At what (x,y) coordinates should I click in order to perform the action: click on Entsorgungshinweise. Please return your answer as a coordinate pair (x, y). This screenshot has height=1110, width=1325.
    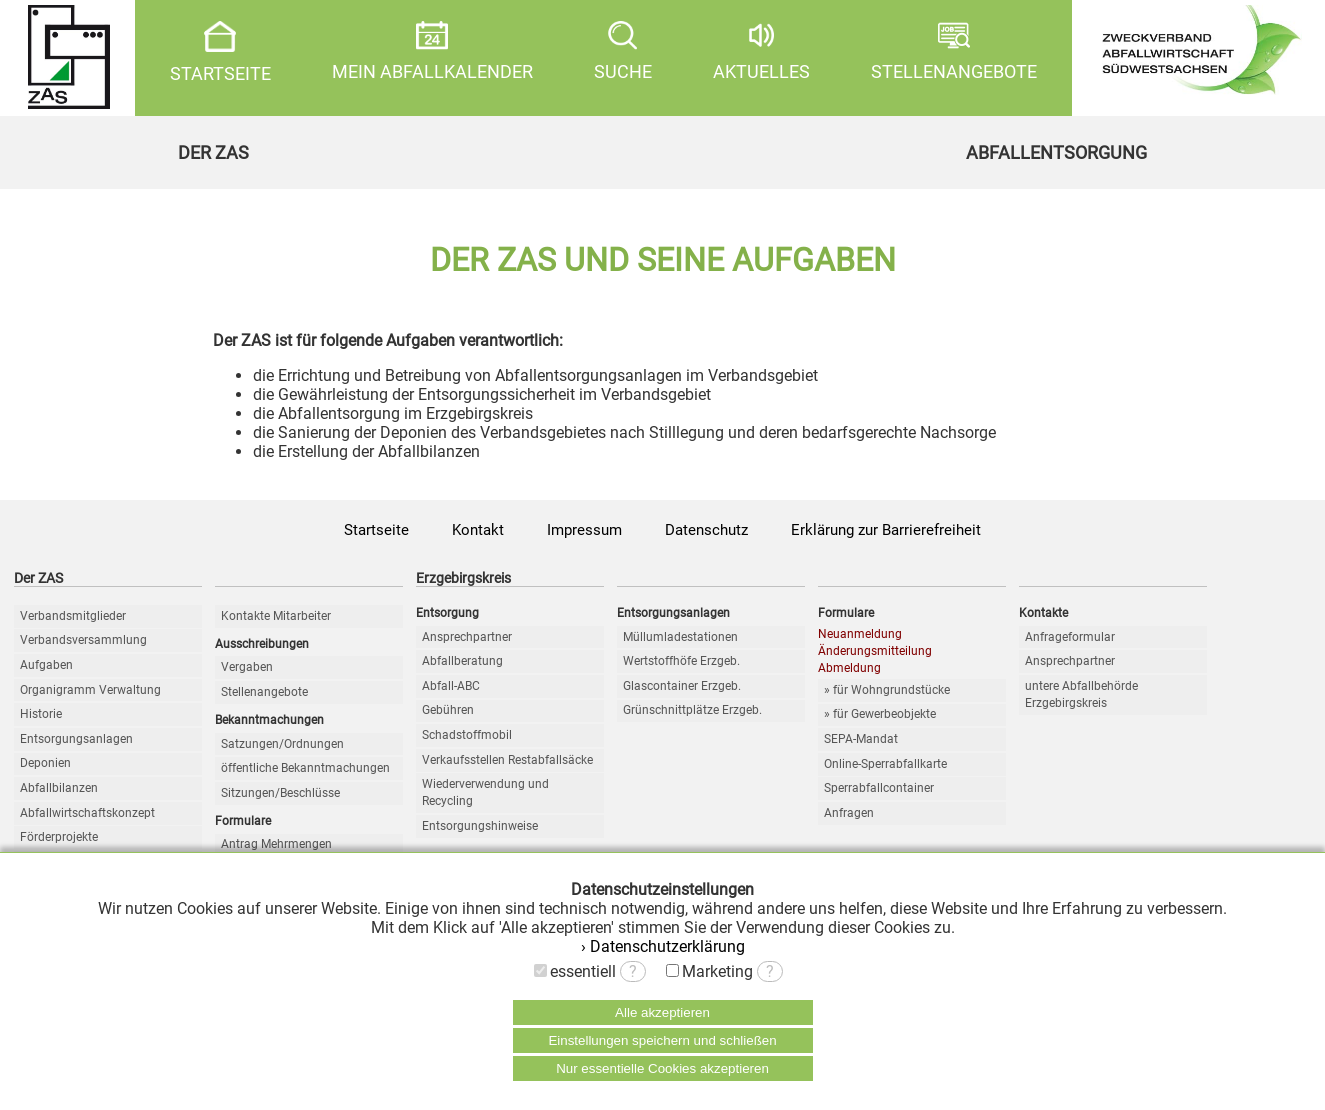
    Looking at the image, I should click on (480, 826).